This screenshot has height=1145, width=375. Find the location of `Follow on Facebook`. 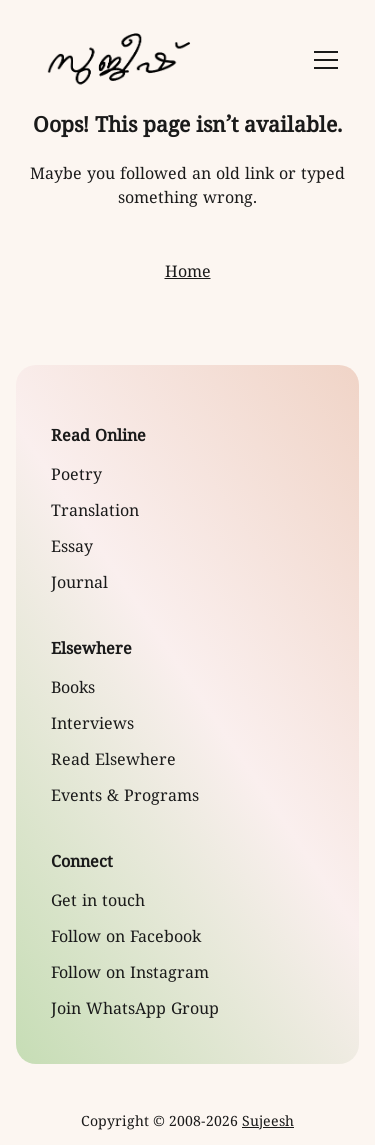

Follow on Facebook is located at coordinates (126, 938).